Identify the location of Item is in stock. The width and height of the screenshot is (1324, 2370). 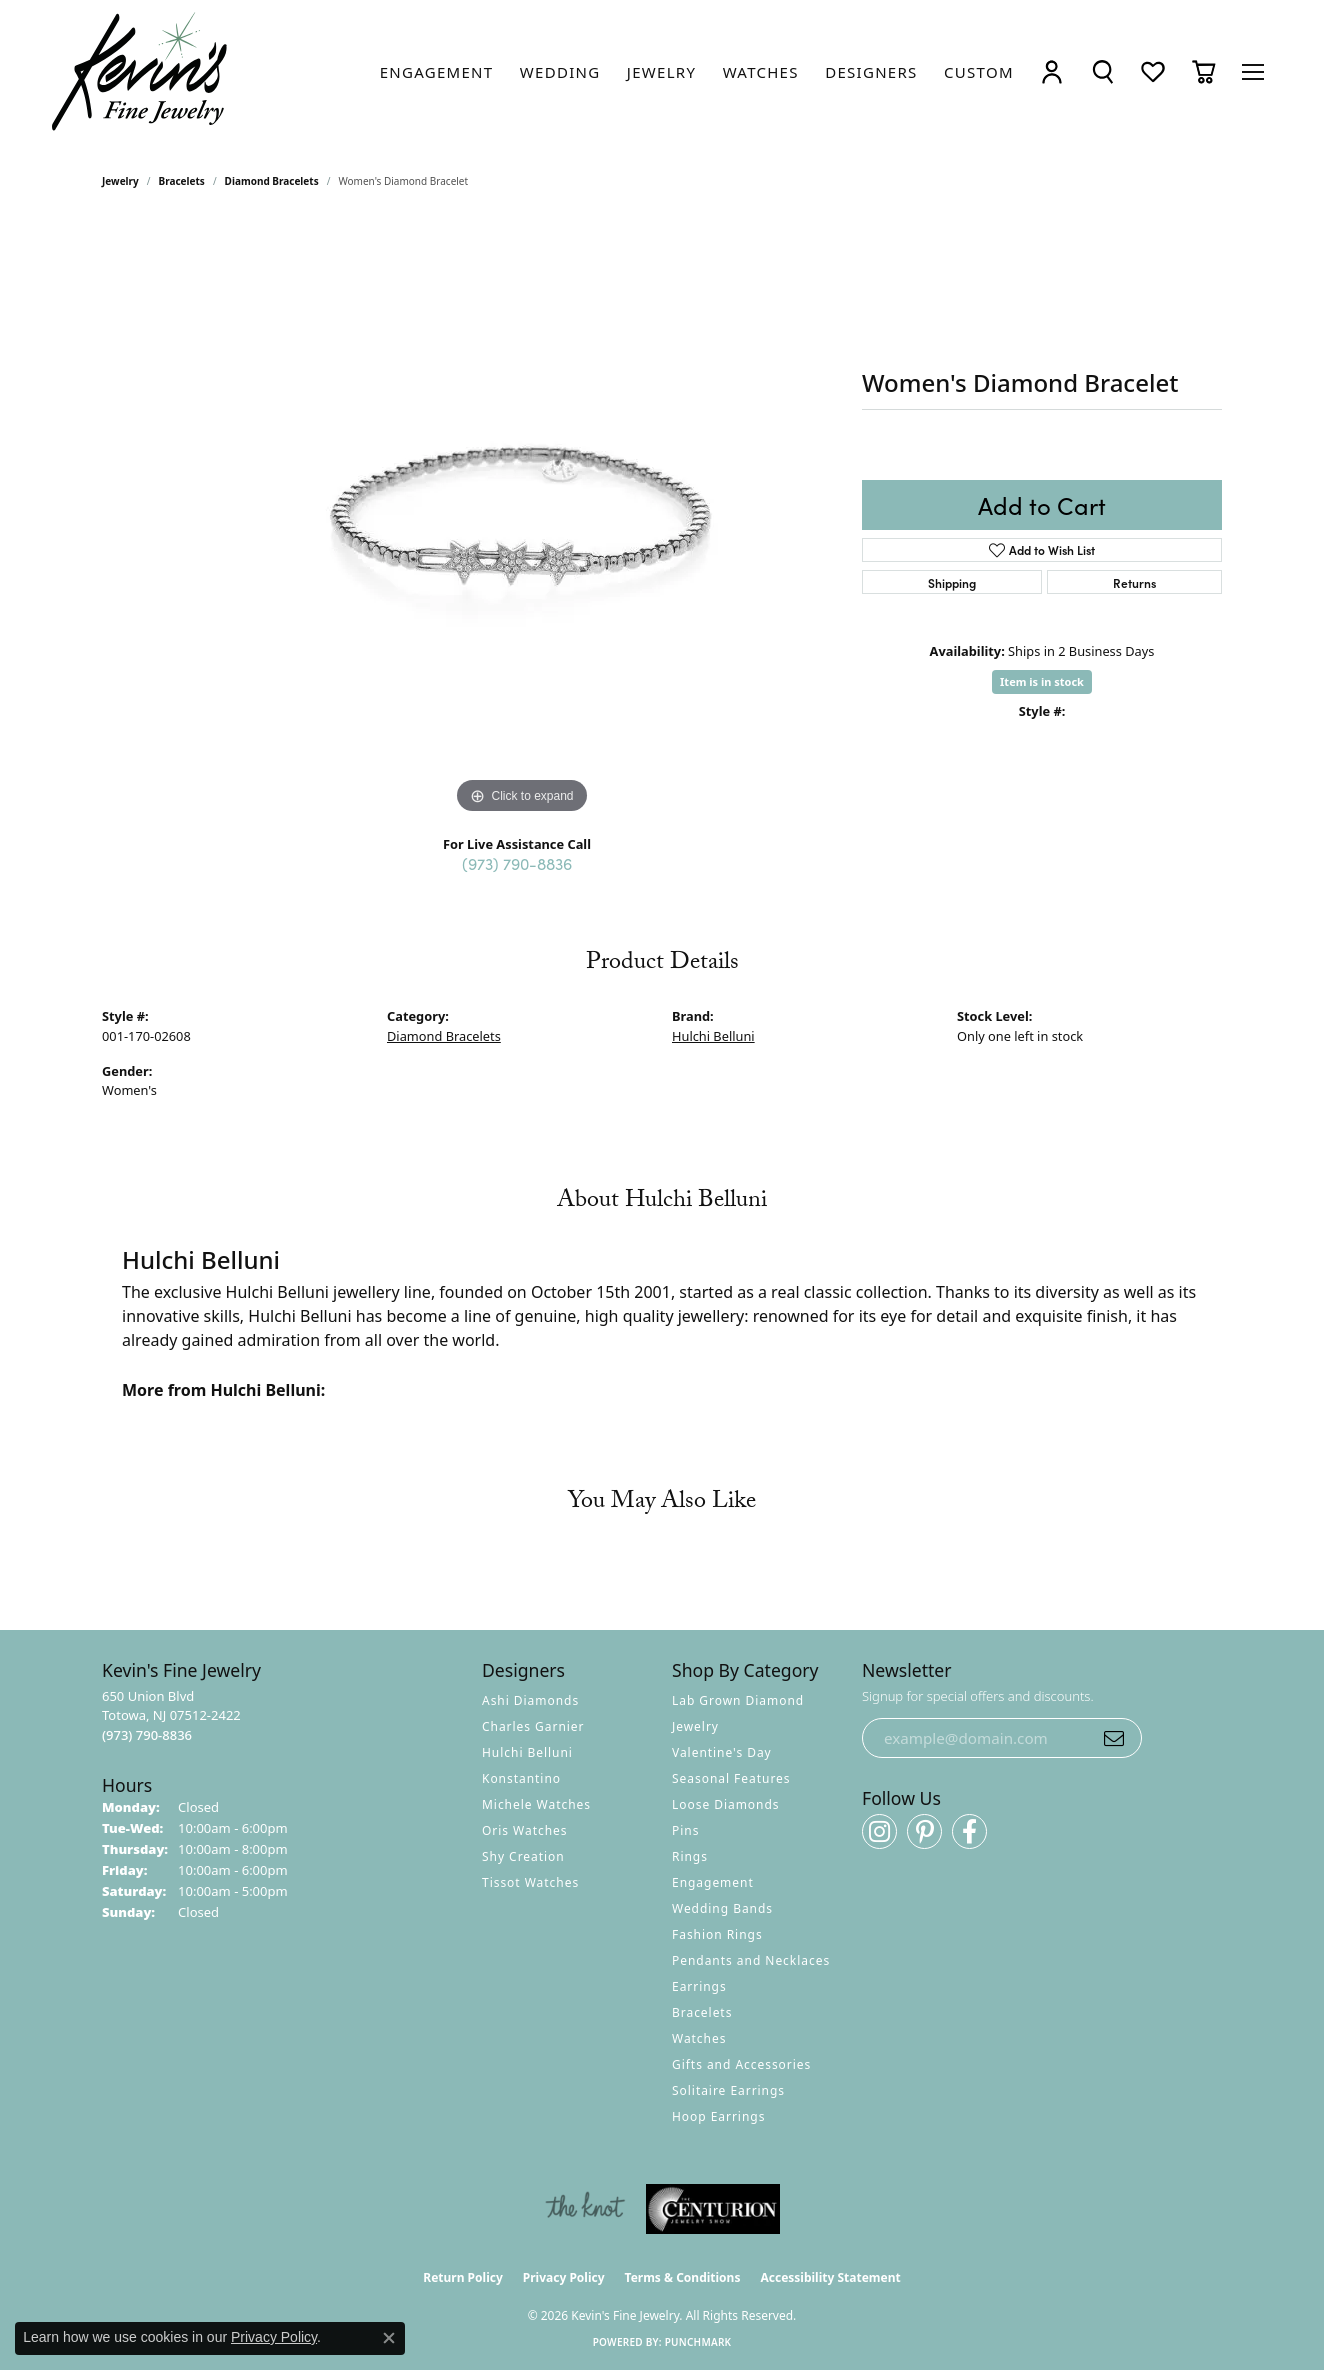
(1042, 681).